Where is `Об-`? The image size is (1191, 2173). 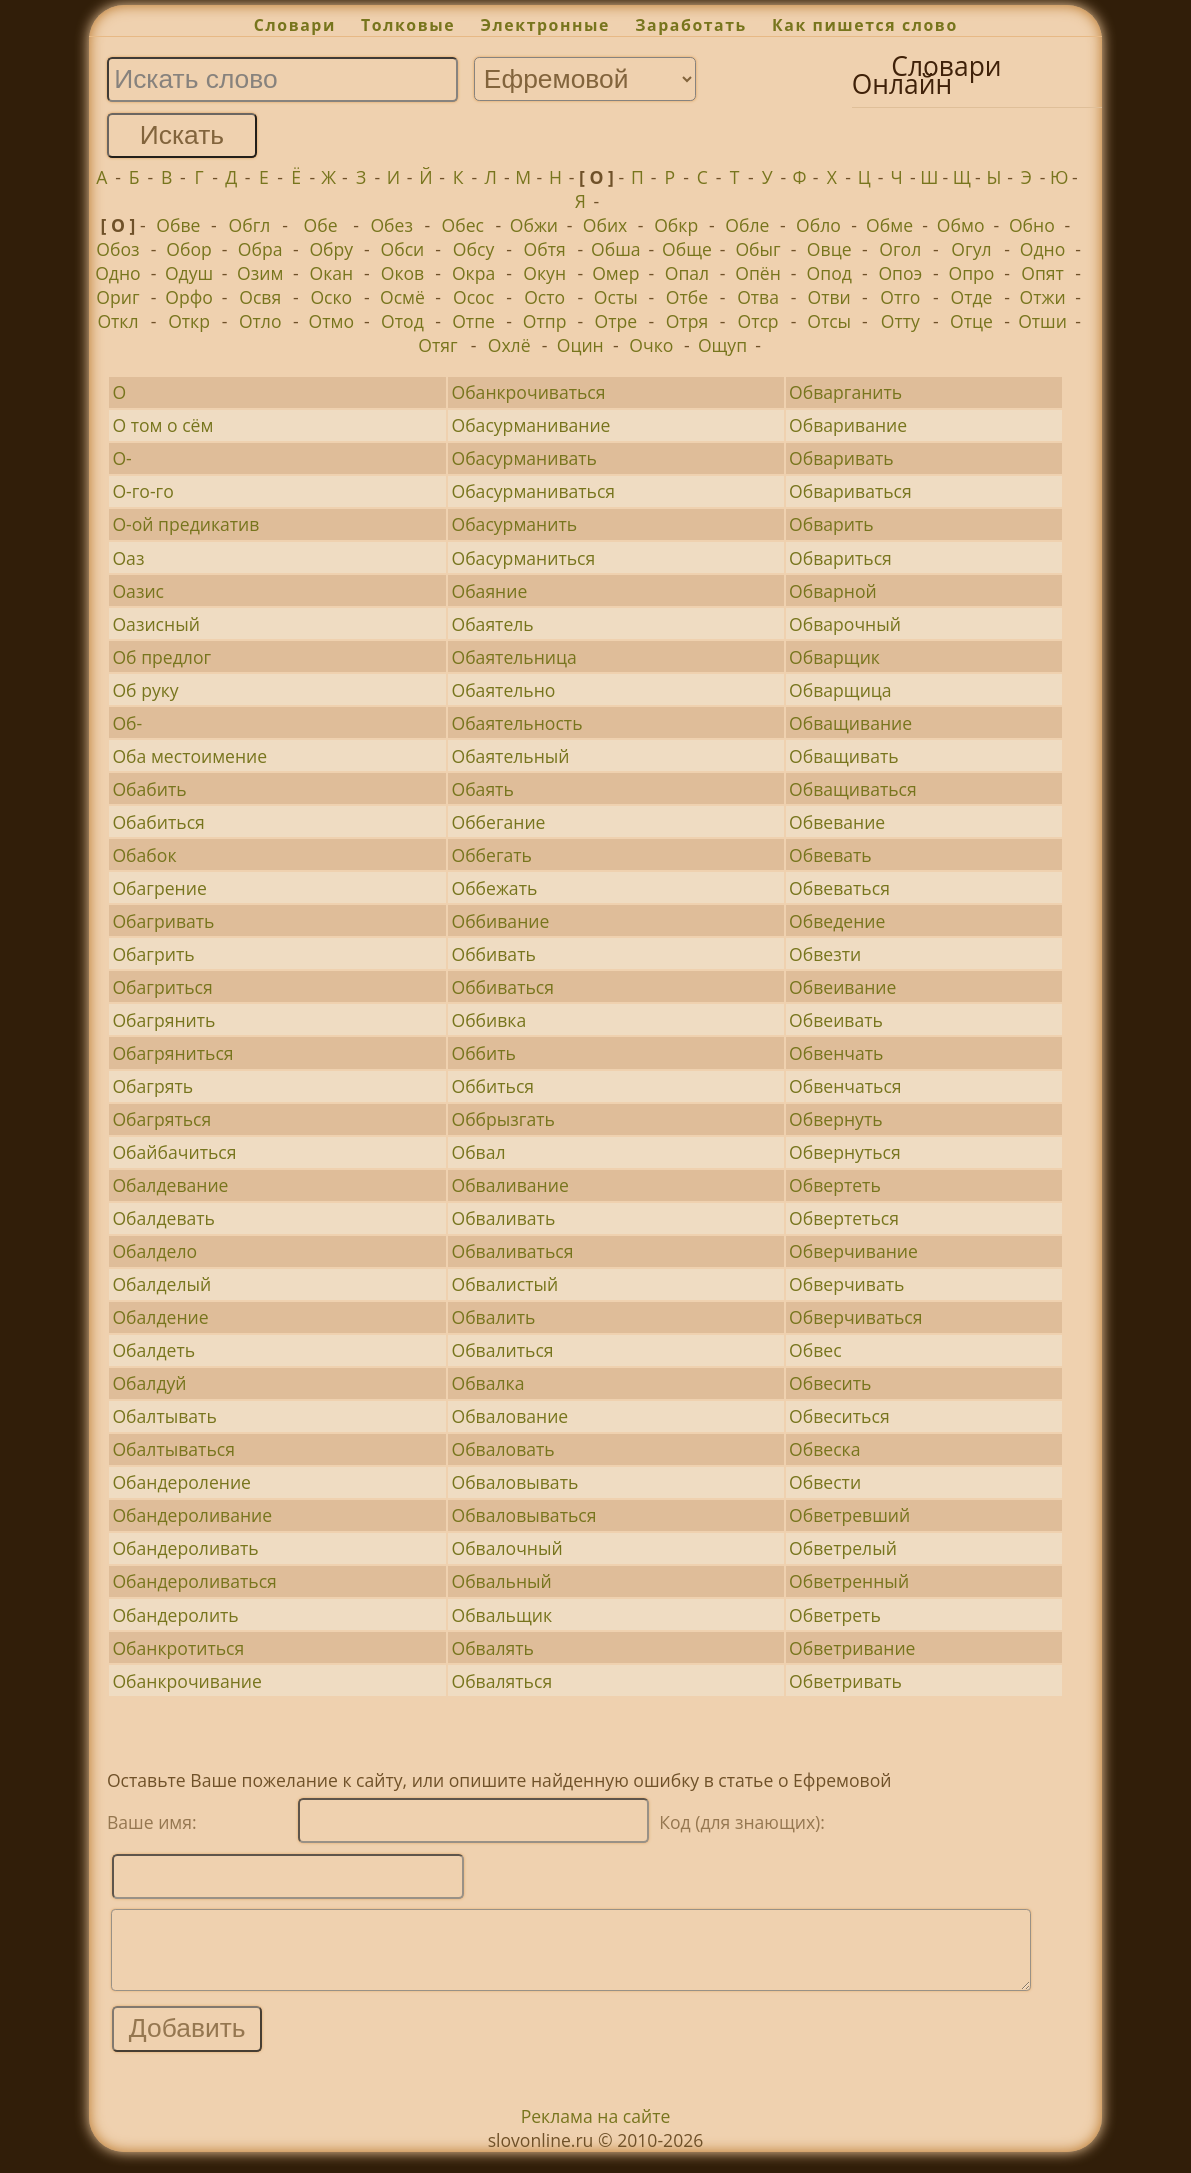
Об- is located at coordinates (127, 723).